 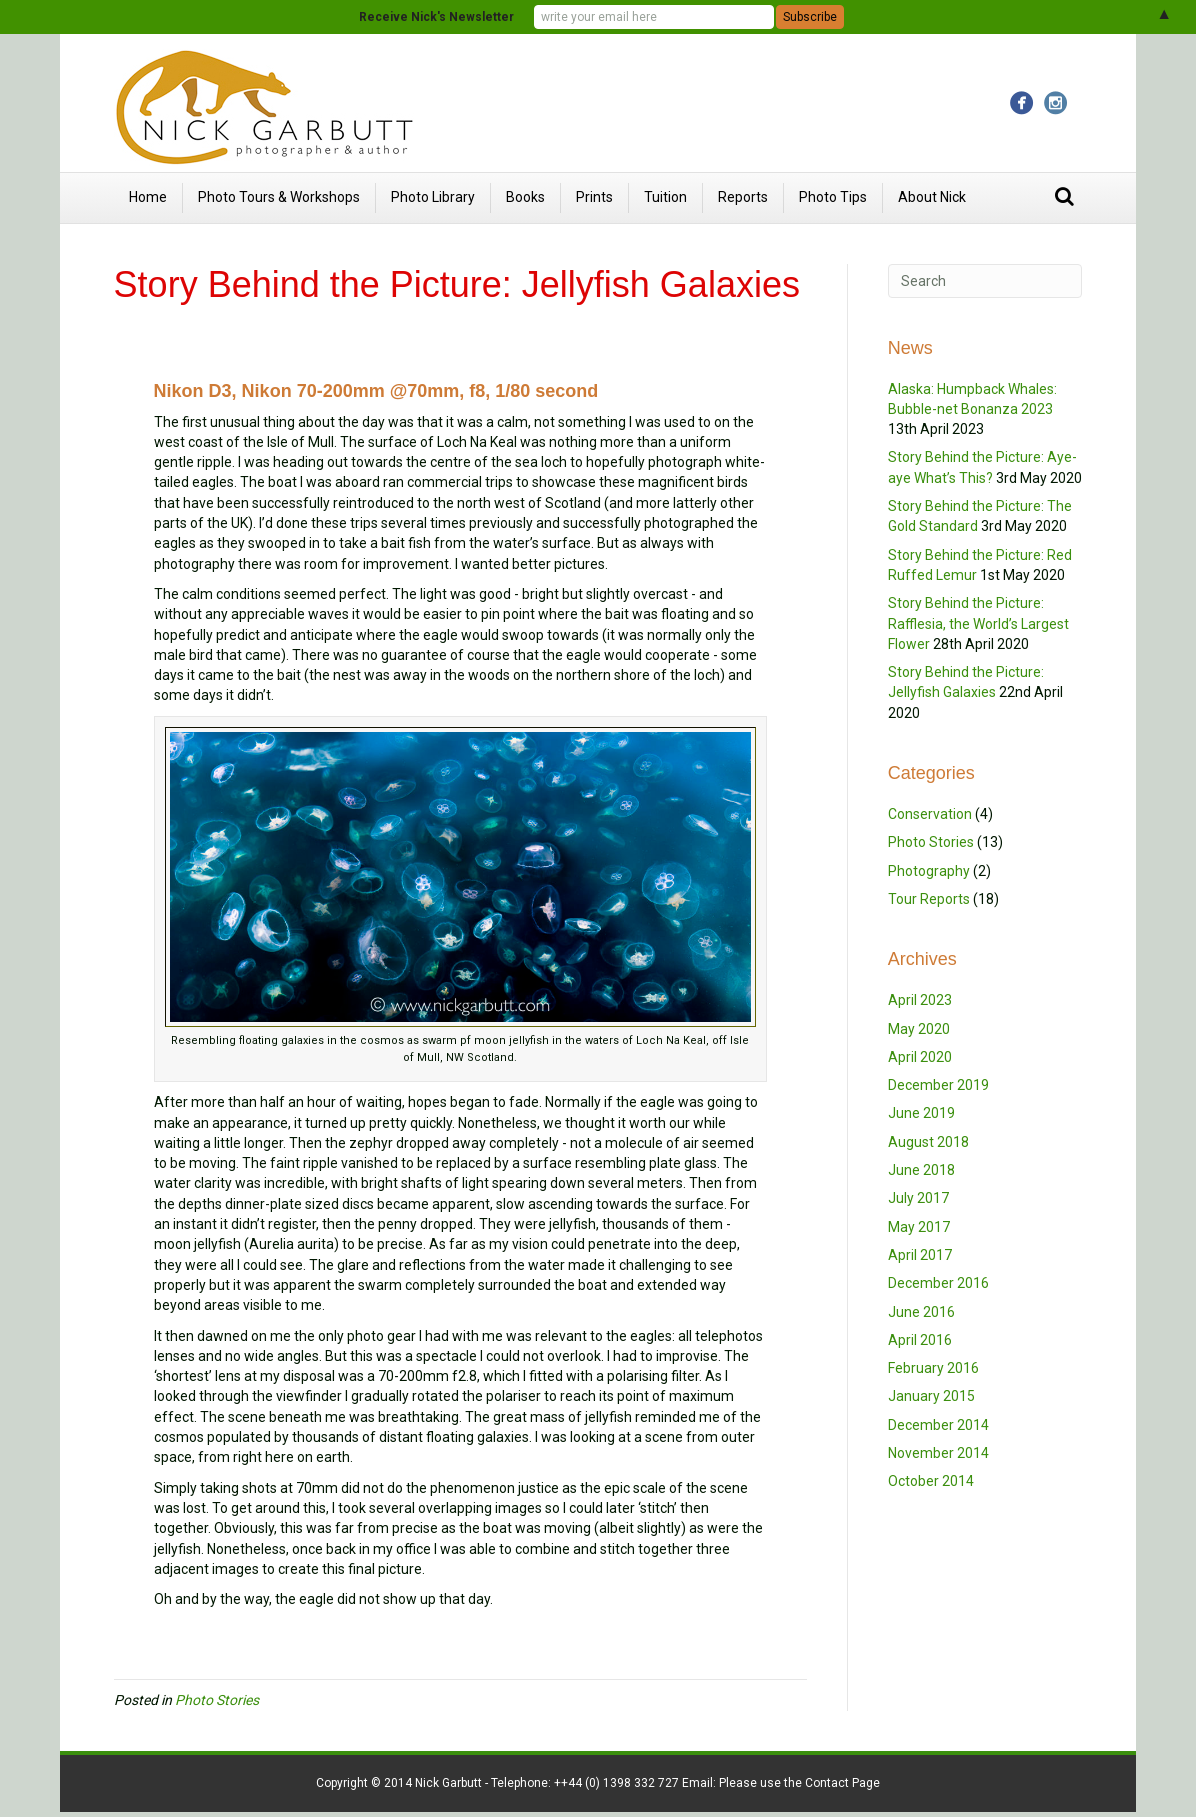 I want to click on May 2020, so click(x=919, y=1029).